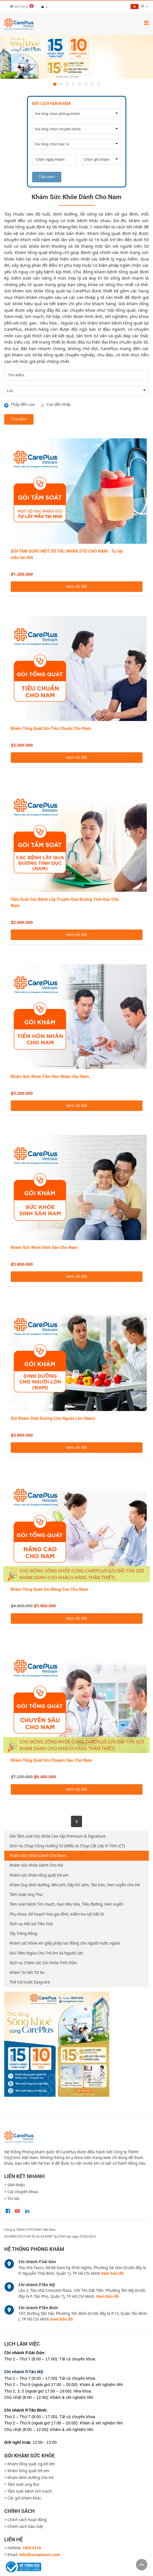 The image size is (153, 2576). I want to click on Dịch Vụ Chụp Cộng Hưởng Từ (MRI) và Chụp Cắt Lớp Vi Tính (CT), so click(67, 1845).